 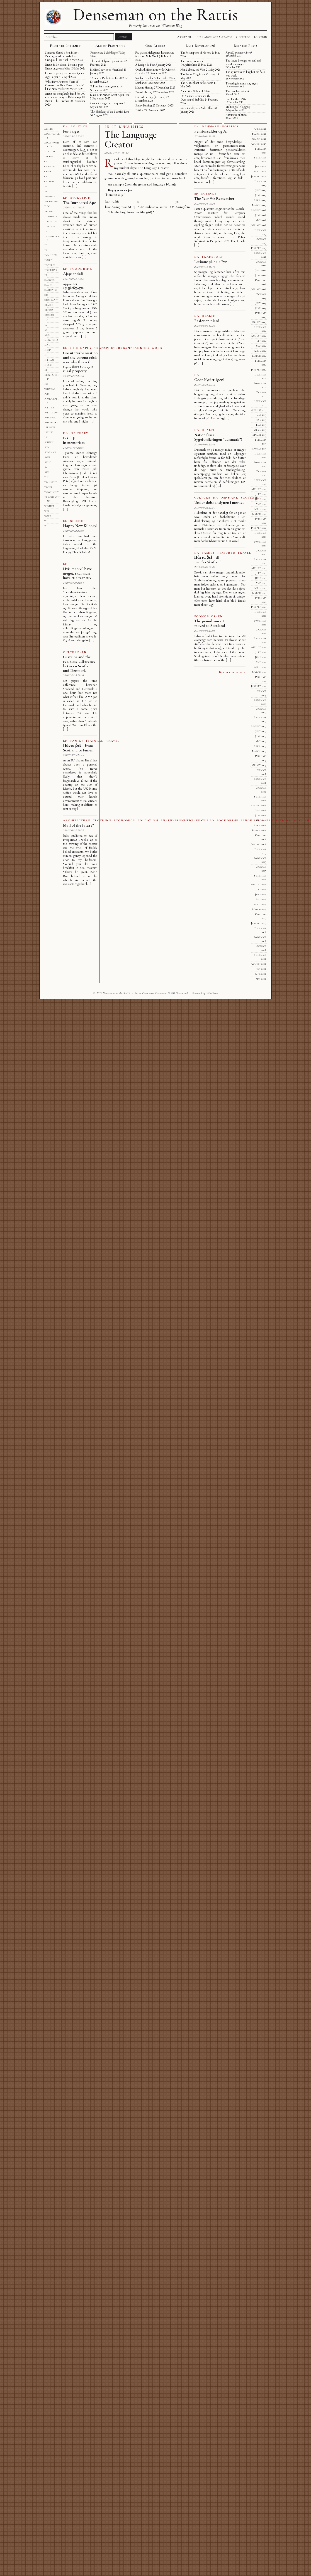 What do you see at coordinates (260, 667) in the screenshot?
I see `April 2010` at bounding box center [260, 667].